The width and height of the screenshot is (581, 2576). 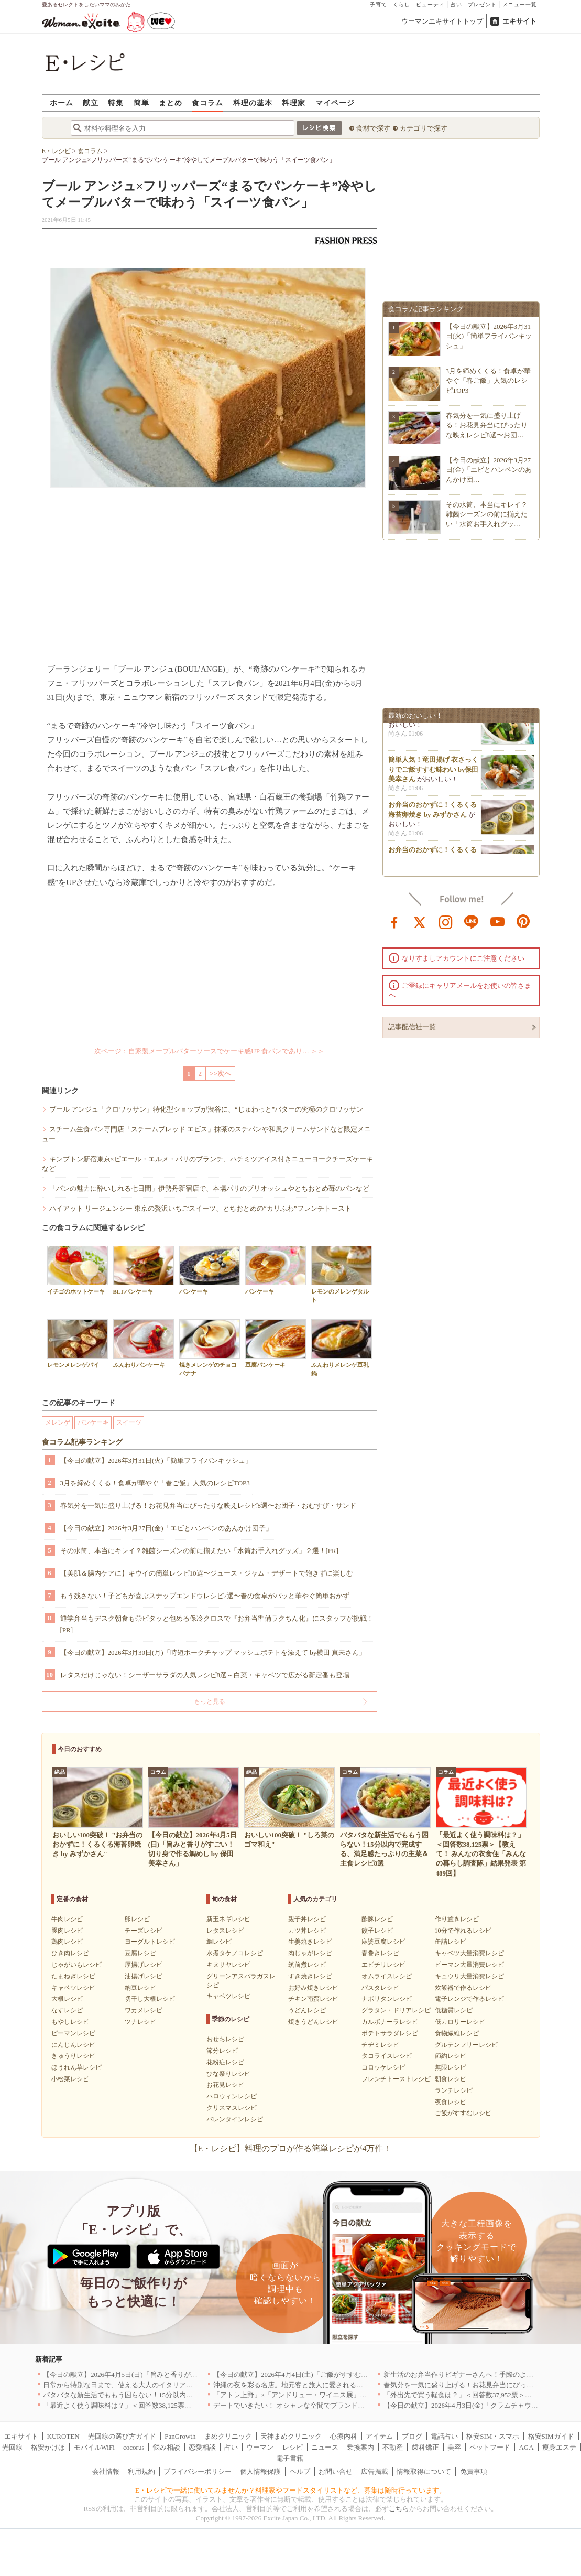 What do you see at coordinates (307, 2010) in the screenshot?
I see `うどんレシピ` at bounding box center [307, 2010].